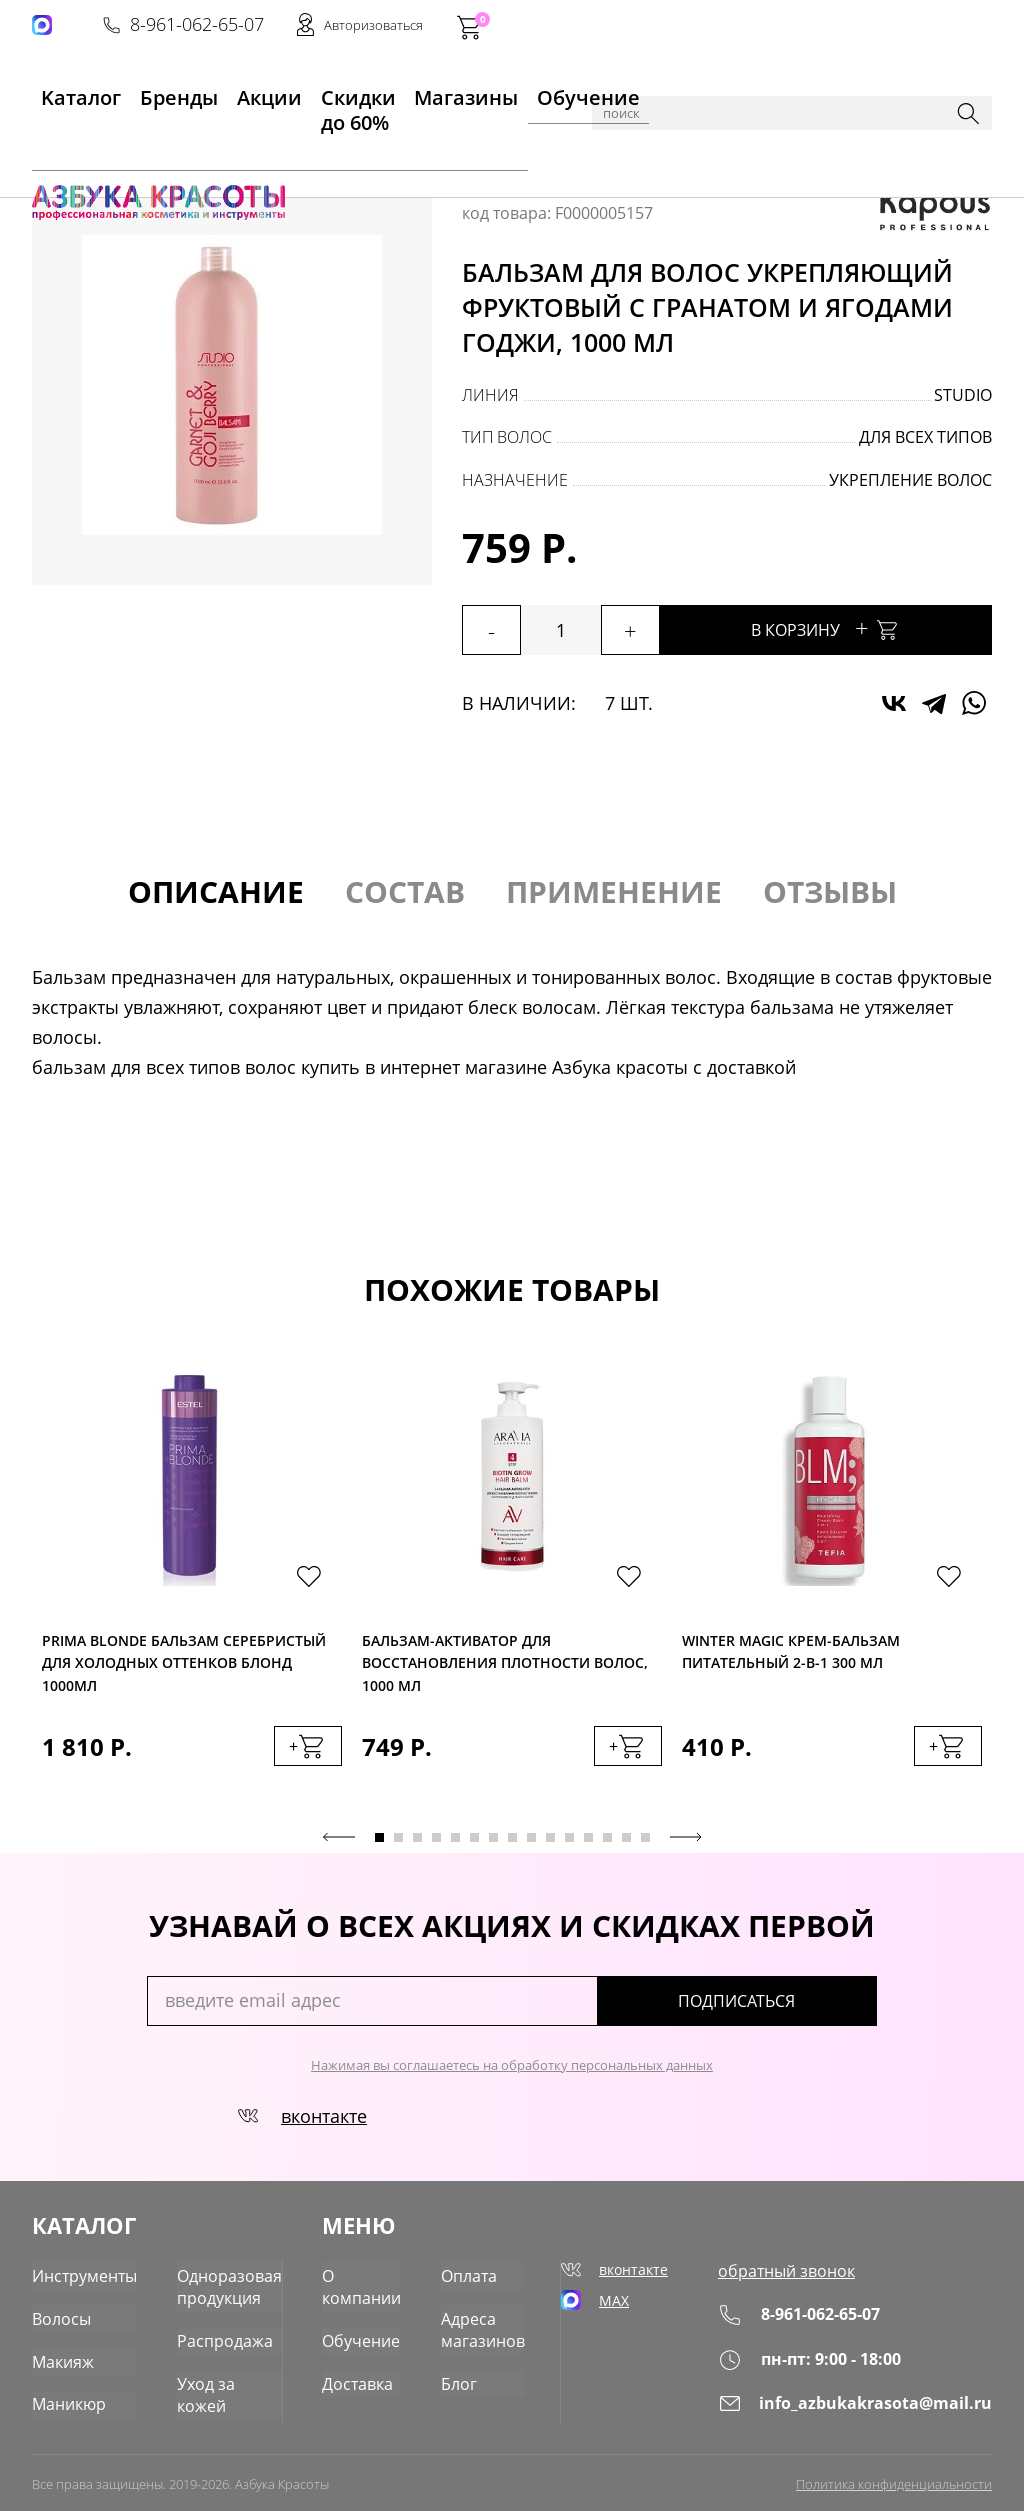  Describe the element at coordinates (420, 91) in the screenshot. I see `Магазины` at that location.